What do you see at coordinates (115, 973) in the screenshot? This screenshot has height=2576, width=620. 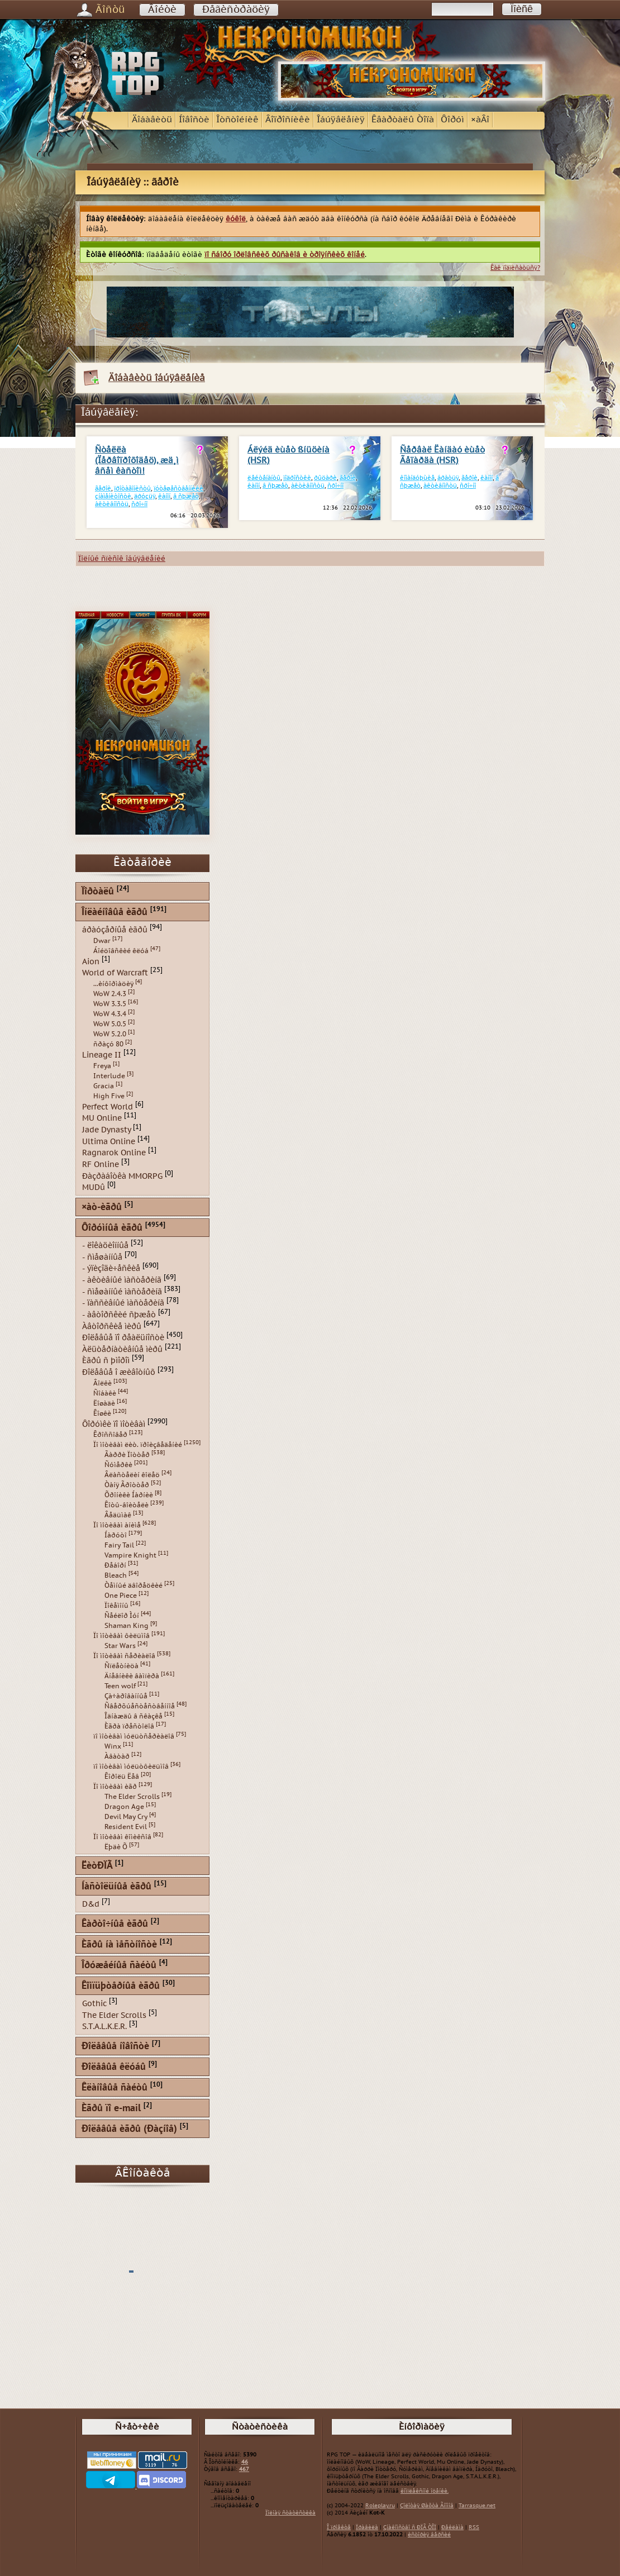 I see `World of Warcraft` at bounding box center [115, 973].